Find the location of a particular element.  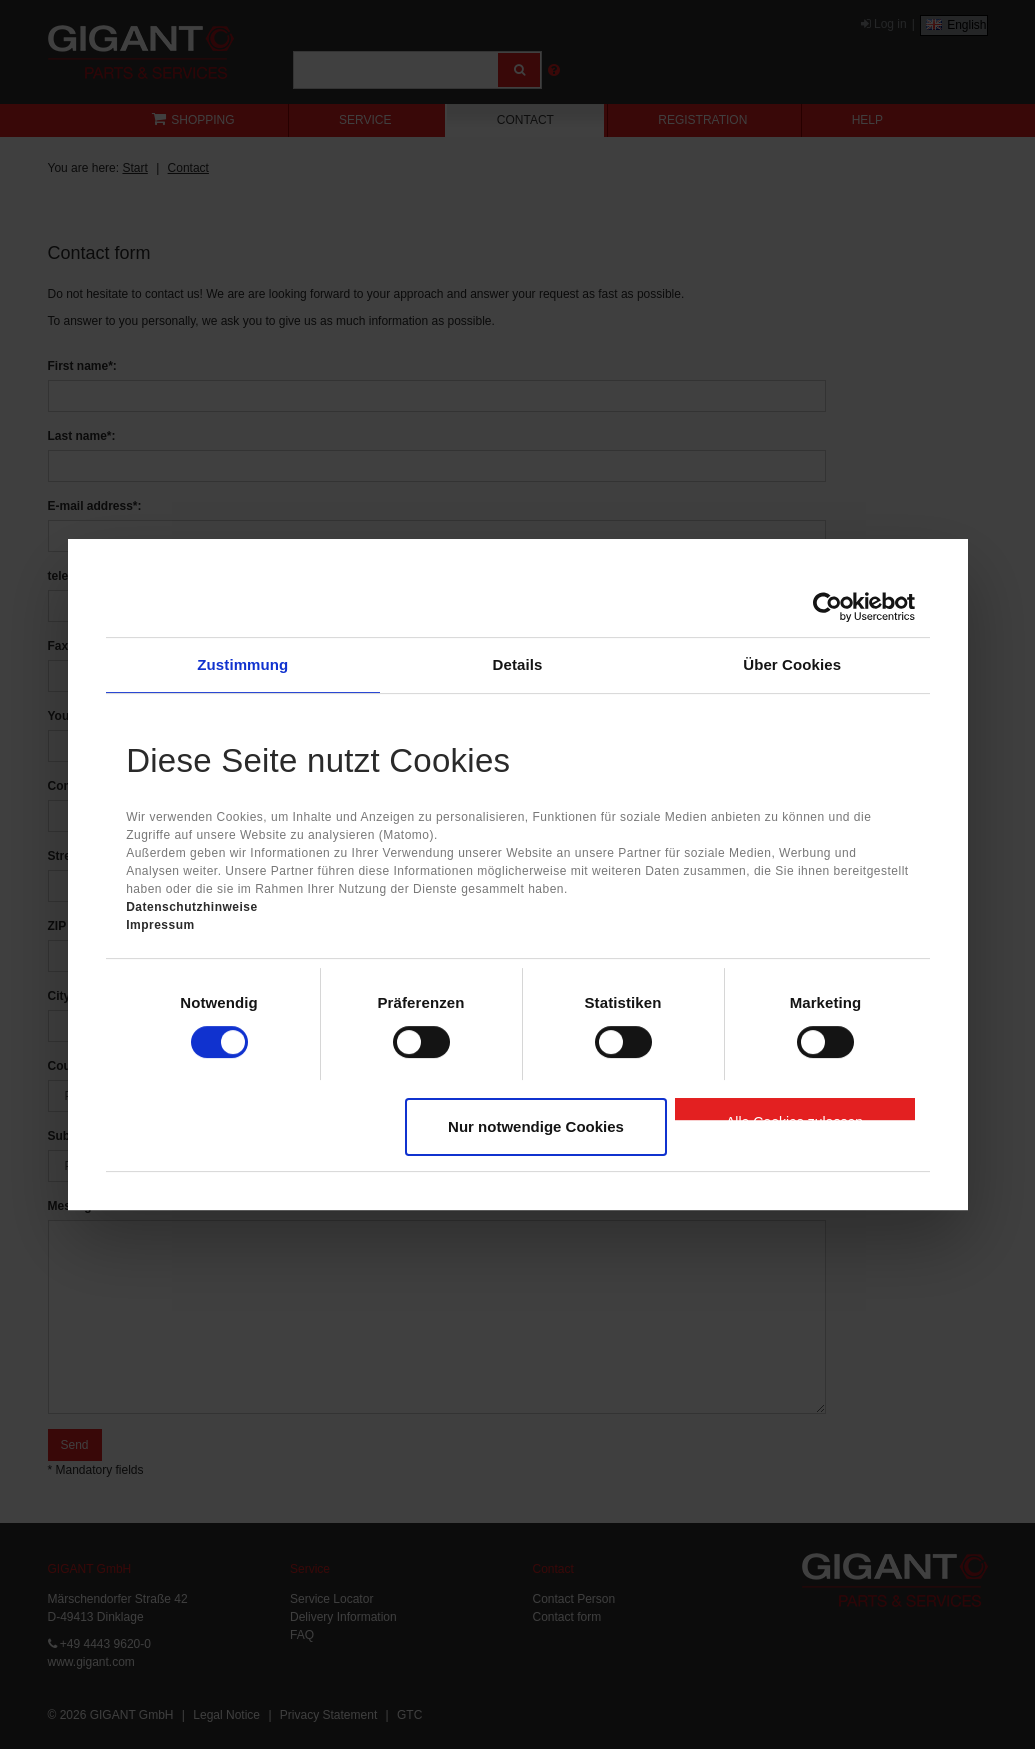

Impressum is located at coordinates (160, 925).